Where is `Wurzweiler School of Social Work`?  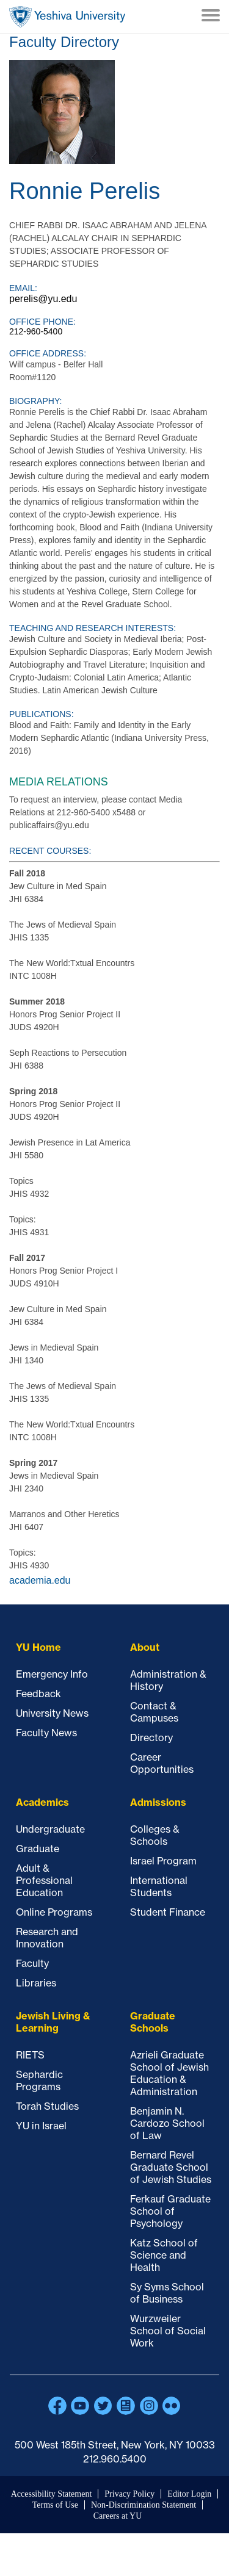 Wurzweiler School of Social Work is located at coordinates (168, 2330).